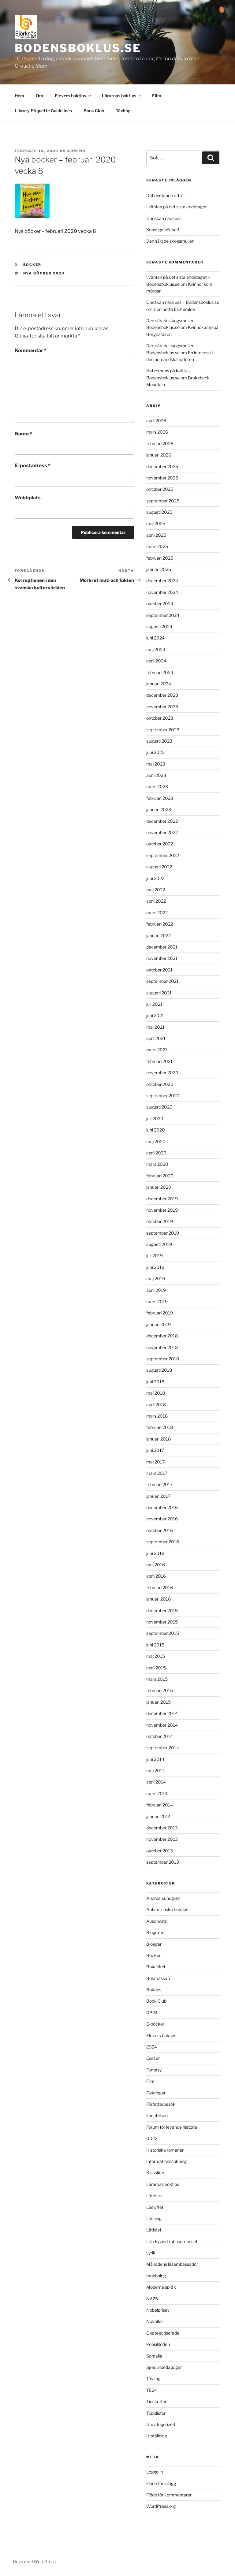 This screenshot has width=235, height=2576. What do you see at coordinates (176, 206) in the screenshot?
I see `I väntan på det sista andetaget` at bounding box center [176, 206].